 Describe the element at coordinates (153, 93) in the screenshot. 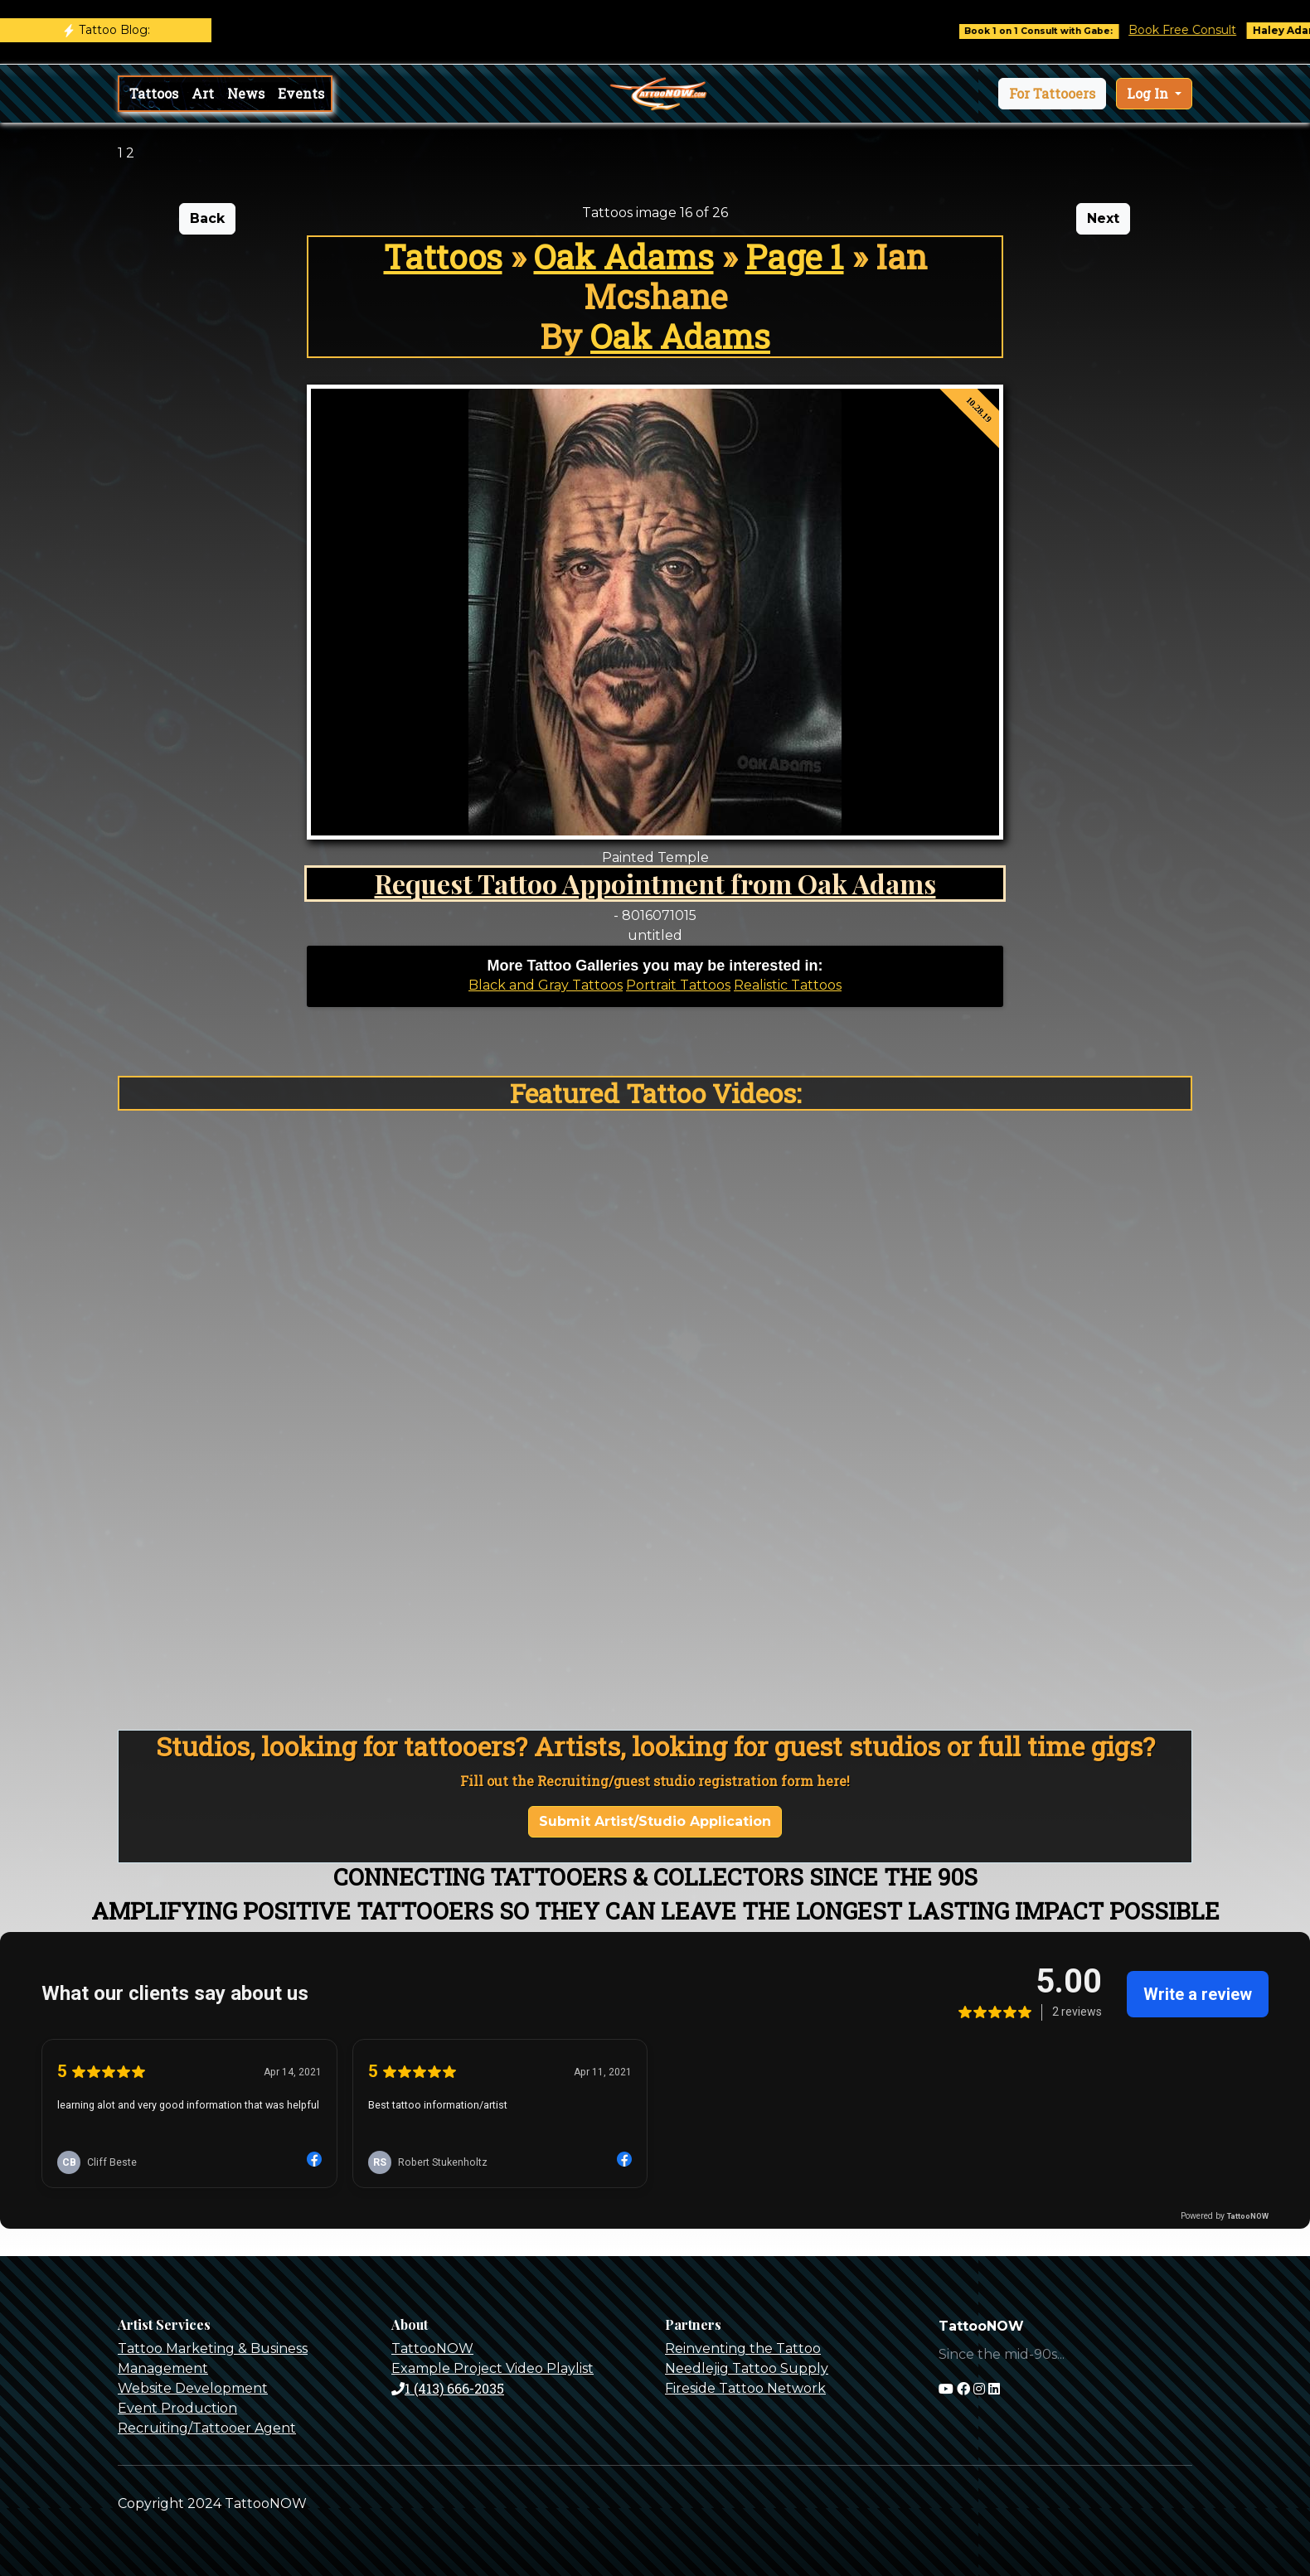

I see `Tattoos` at that location.